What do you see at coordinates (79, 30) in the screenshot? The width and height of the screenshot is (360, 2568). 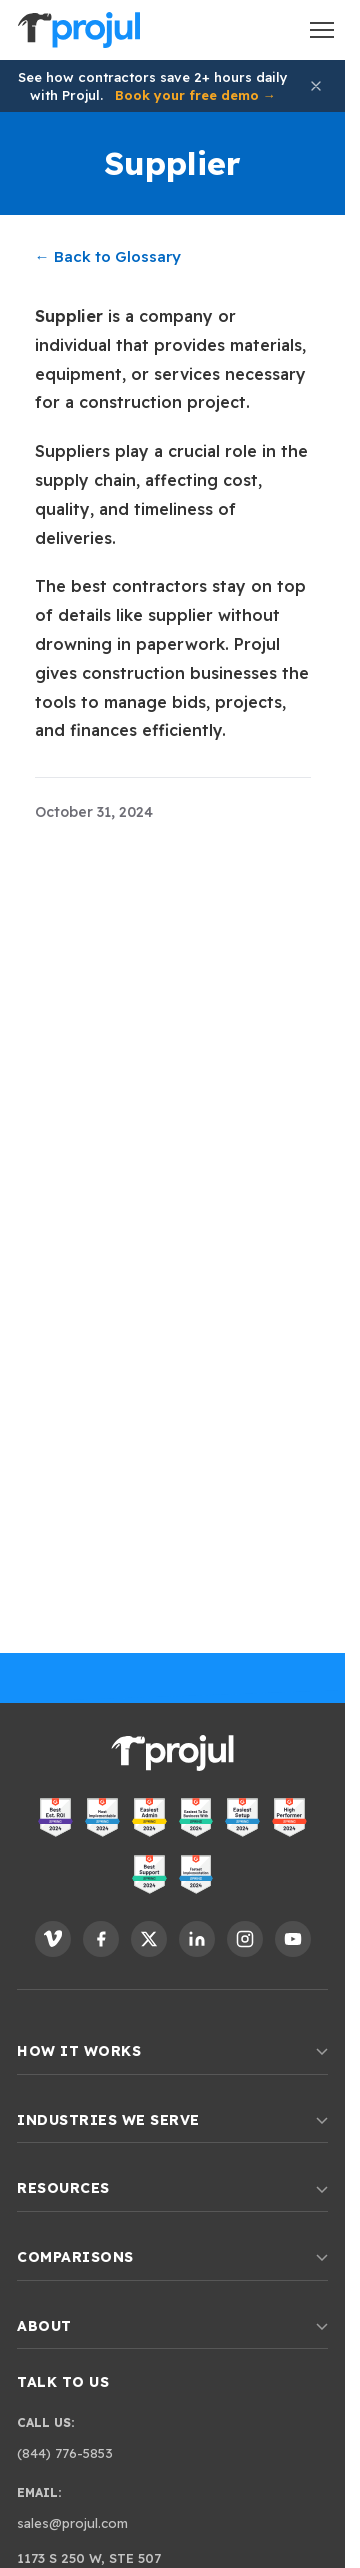 I see `[Projul. Home]` at bounding box center [79, 30].